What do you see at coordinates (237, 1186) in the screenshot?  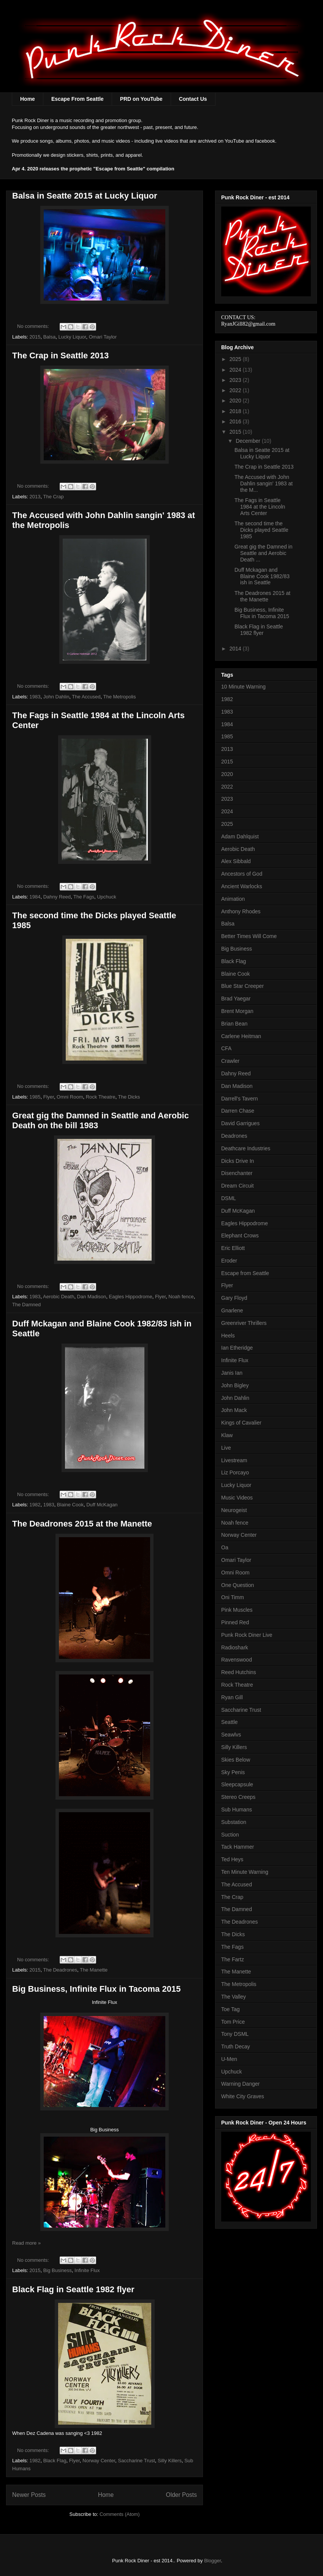 I see `Dream Circuit` at bounding box center [237, 1186].